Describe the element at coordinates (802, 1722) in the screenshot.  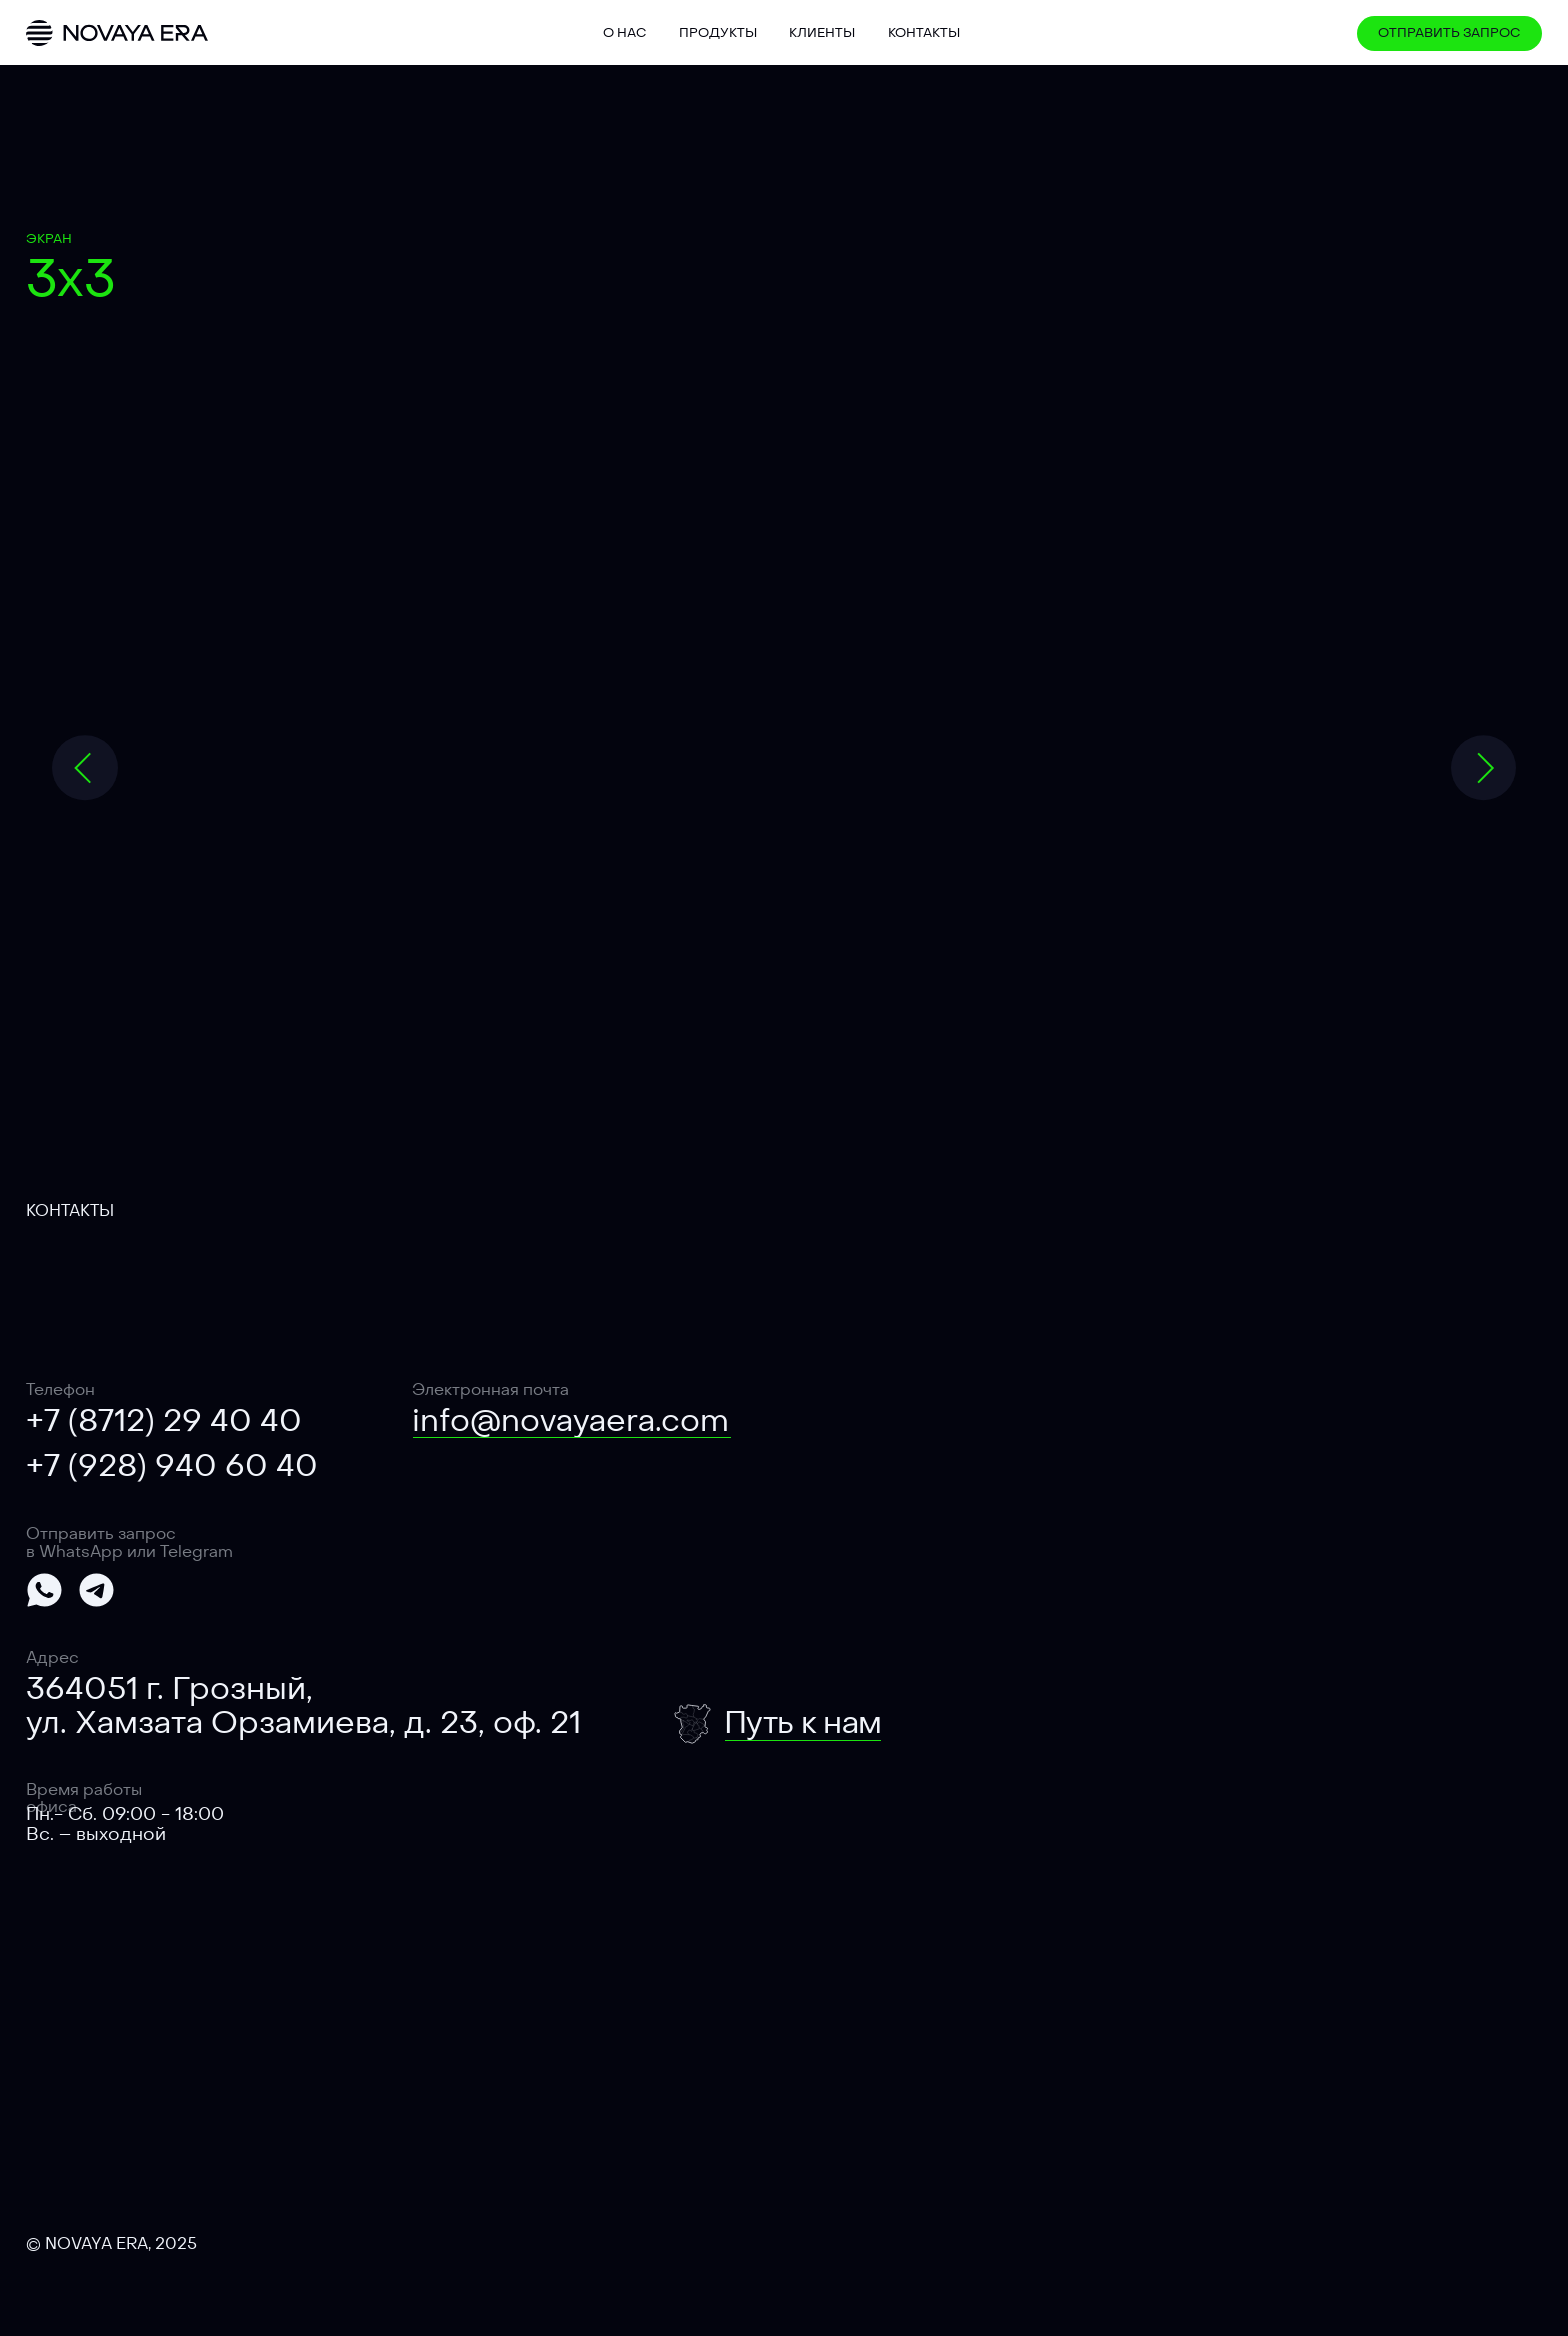
I see `Путь к нам` at that location.